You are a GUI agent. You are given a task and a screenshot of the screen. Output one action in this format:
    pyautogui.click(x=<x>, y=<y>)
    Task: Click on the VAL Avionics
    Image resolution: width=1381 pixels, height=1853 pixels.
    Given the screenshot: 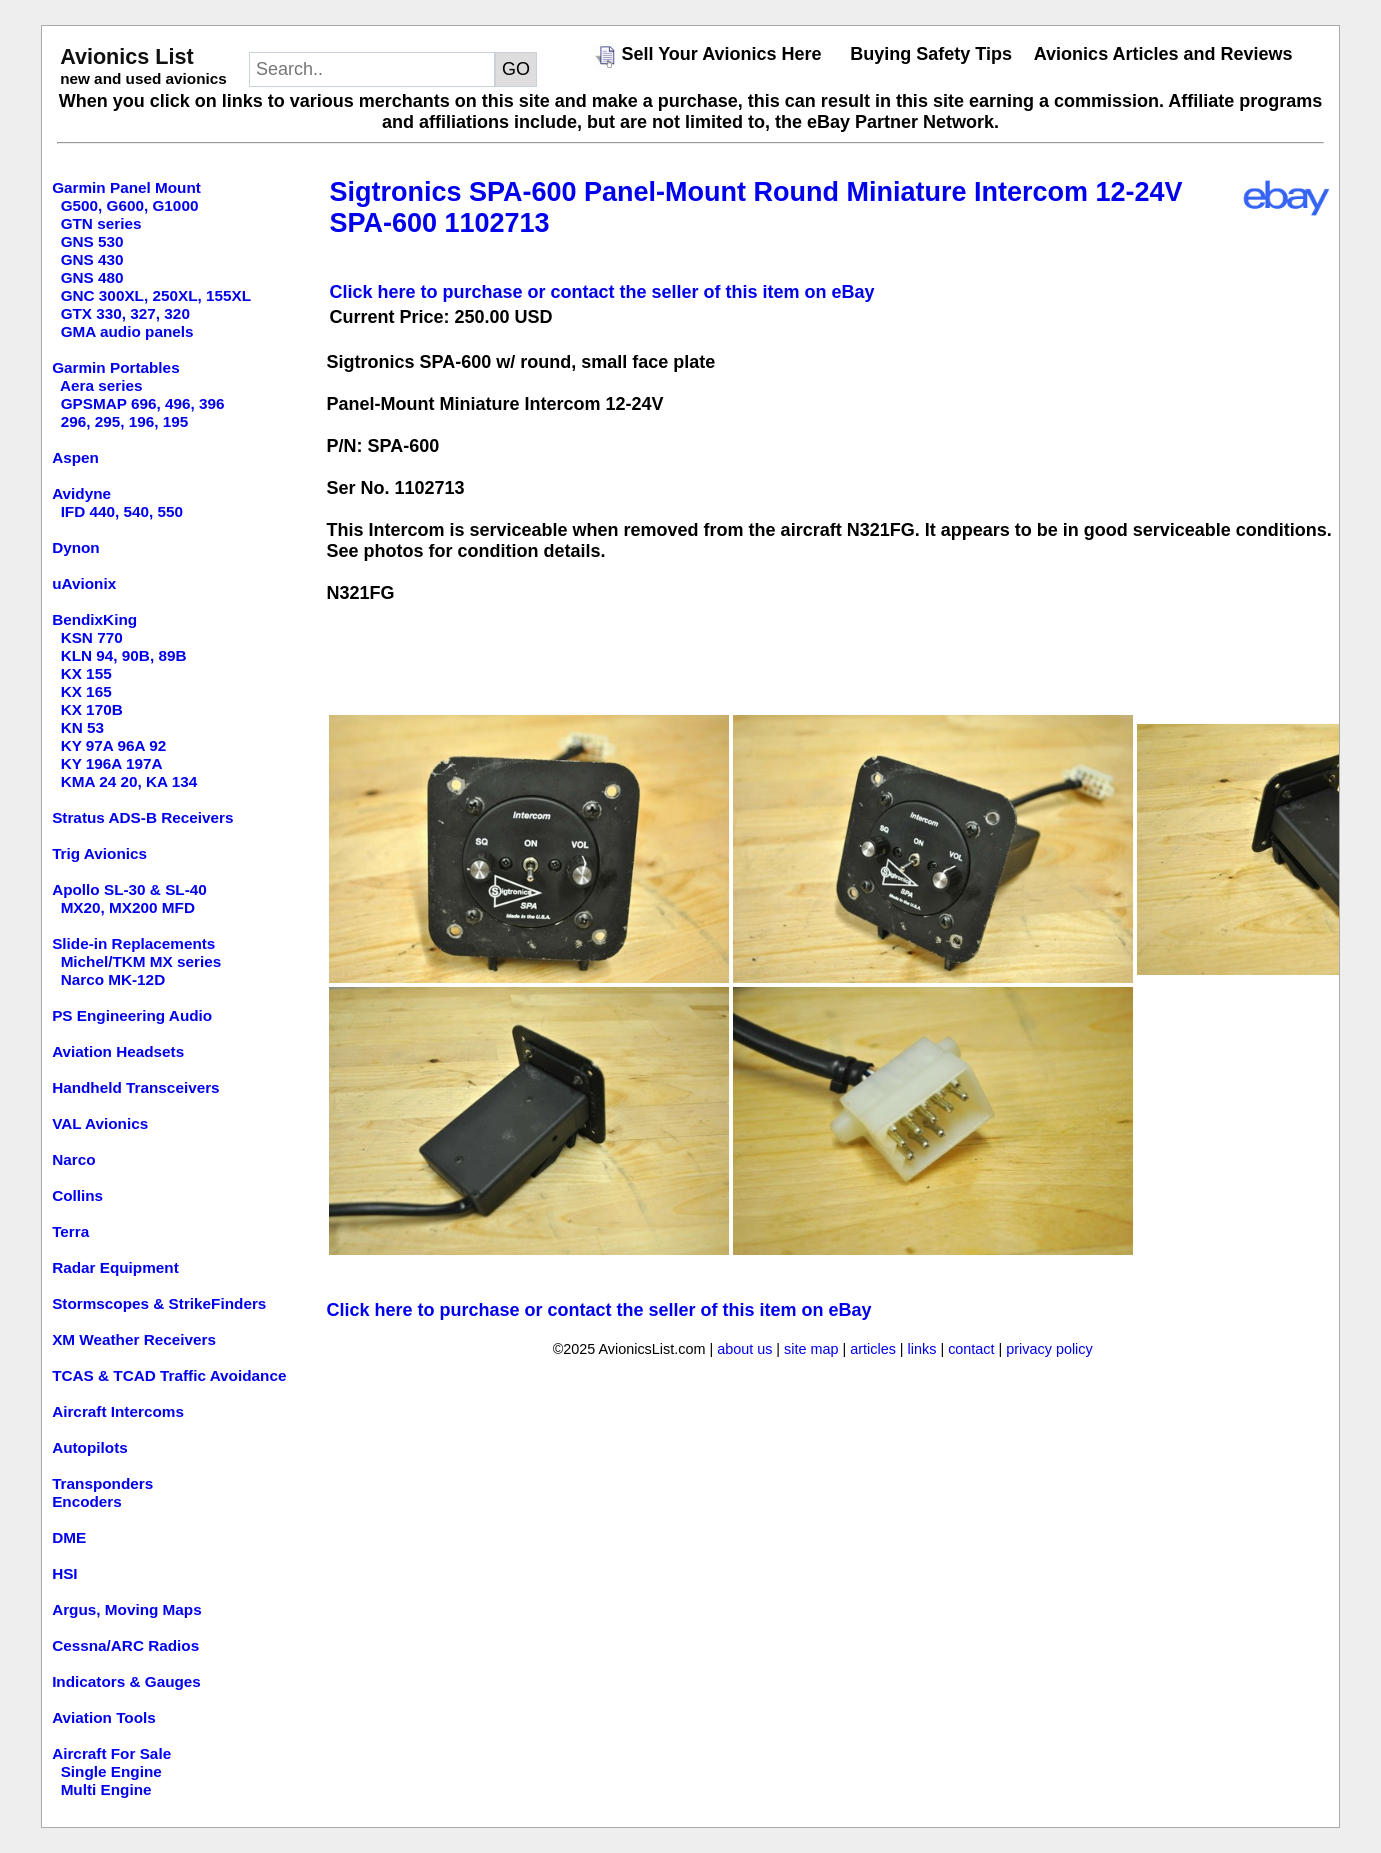 What is the action you would take?
    pyautogui.click(x=100, y=1123)
    